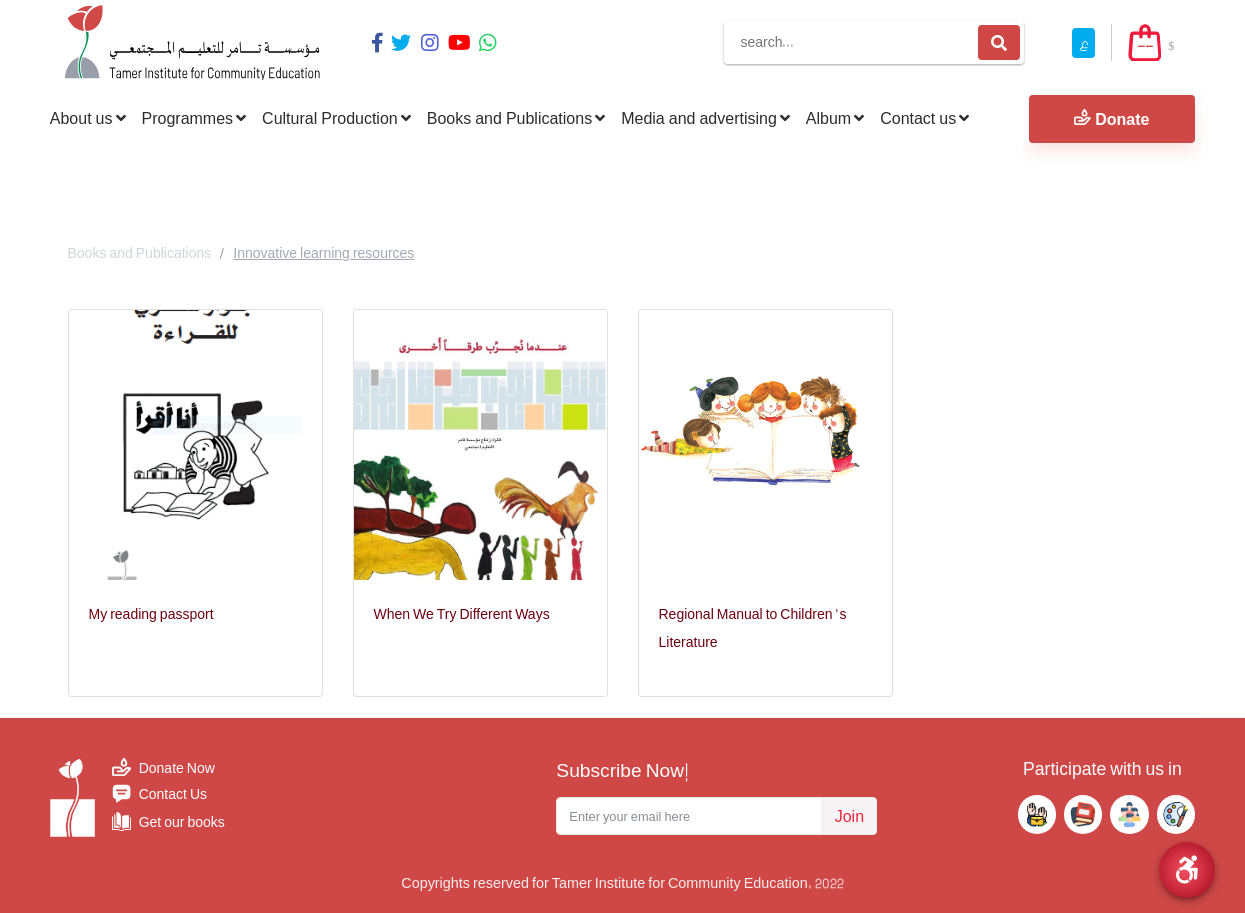 Image resolution: width=1245 pixels, height=913 pixels. I want to click on Contact us, so click(924, 118).